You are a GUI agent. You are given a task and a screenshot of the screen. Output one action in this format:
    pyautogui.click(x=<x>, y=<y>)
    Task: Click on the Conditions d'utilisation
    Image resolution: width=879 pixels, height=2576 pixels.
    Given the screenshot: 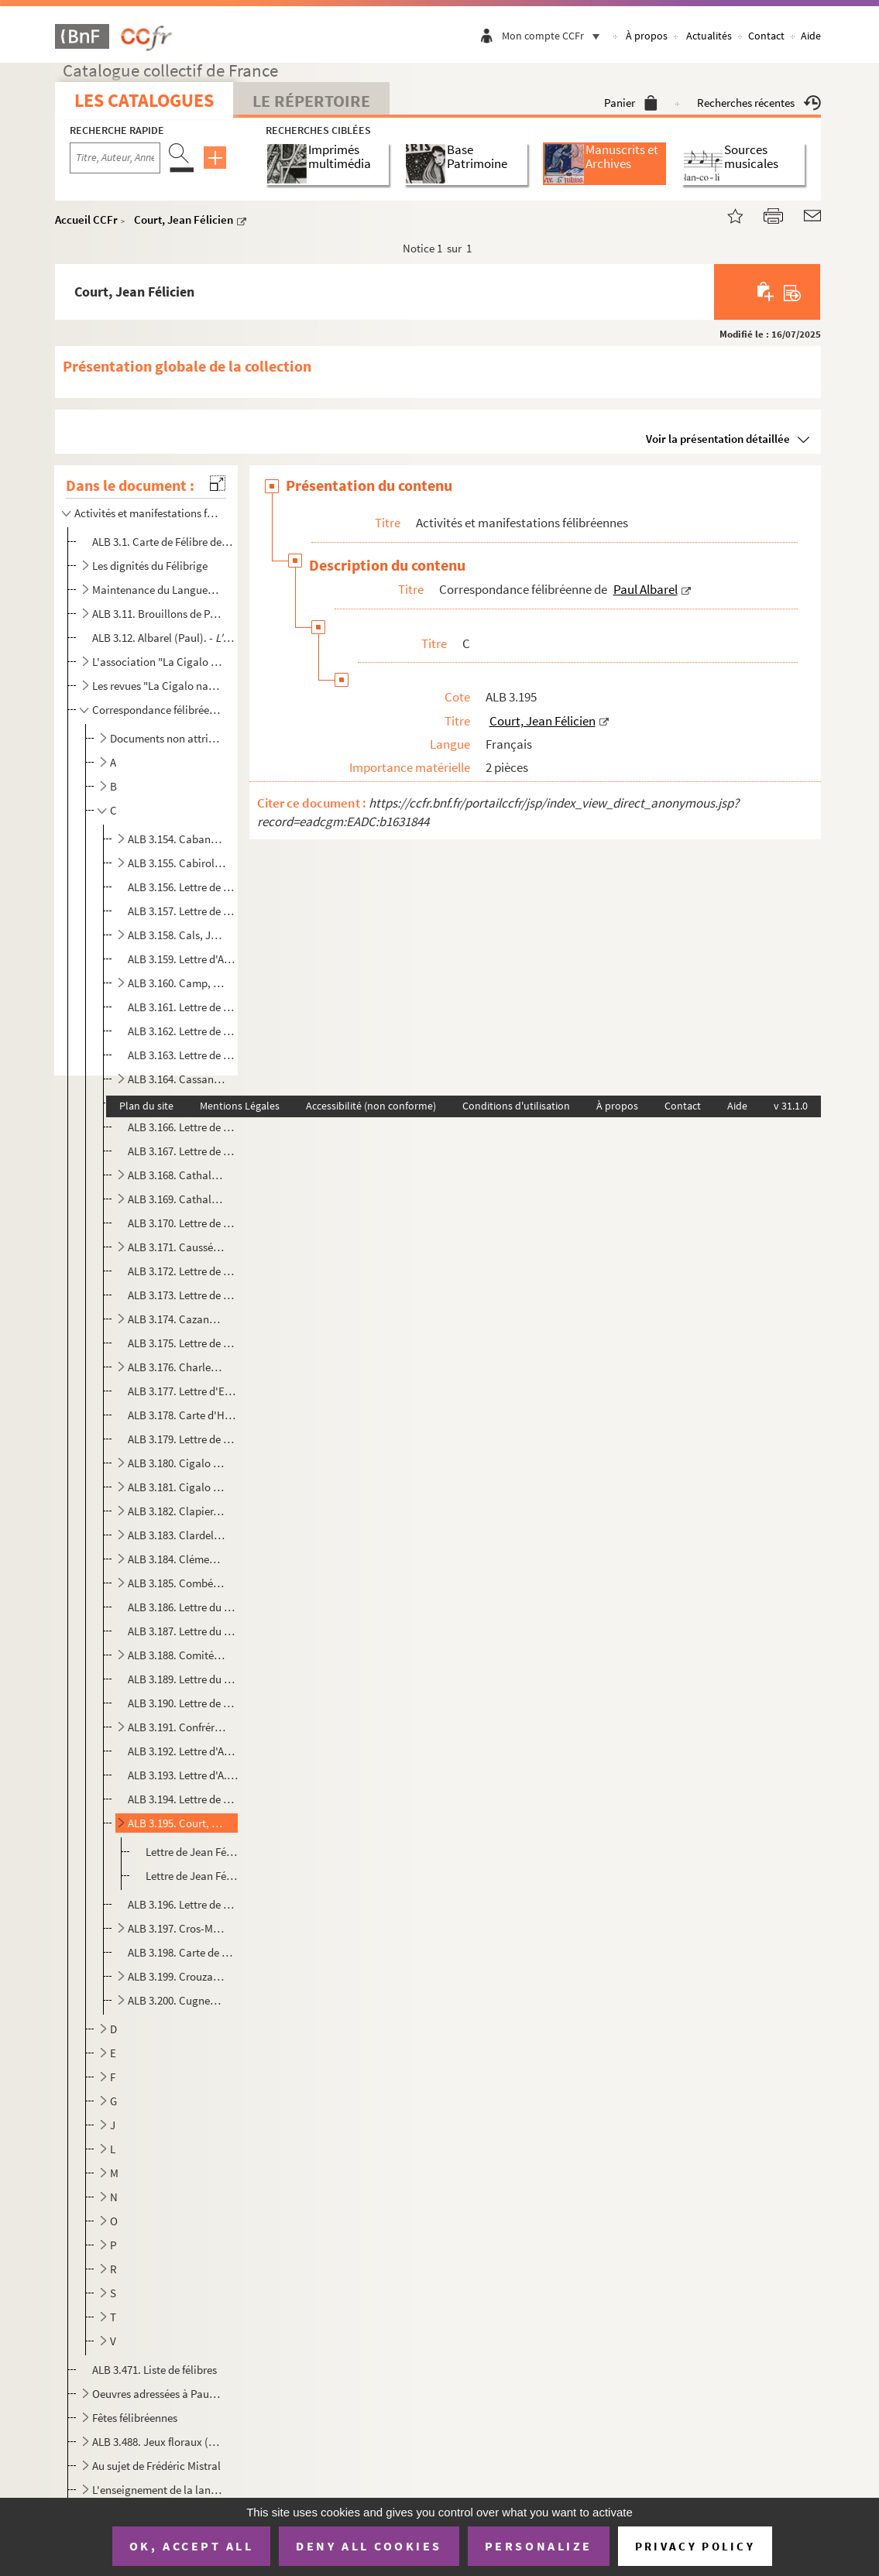 What is the action you would take?
    pyautogui.click(x=516, y=1106)
    